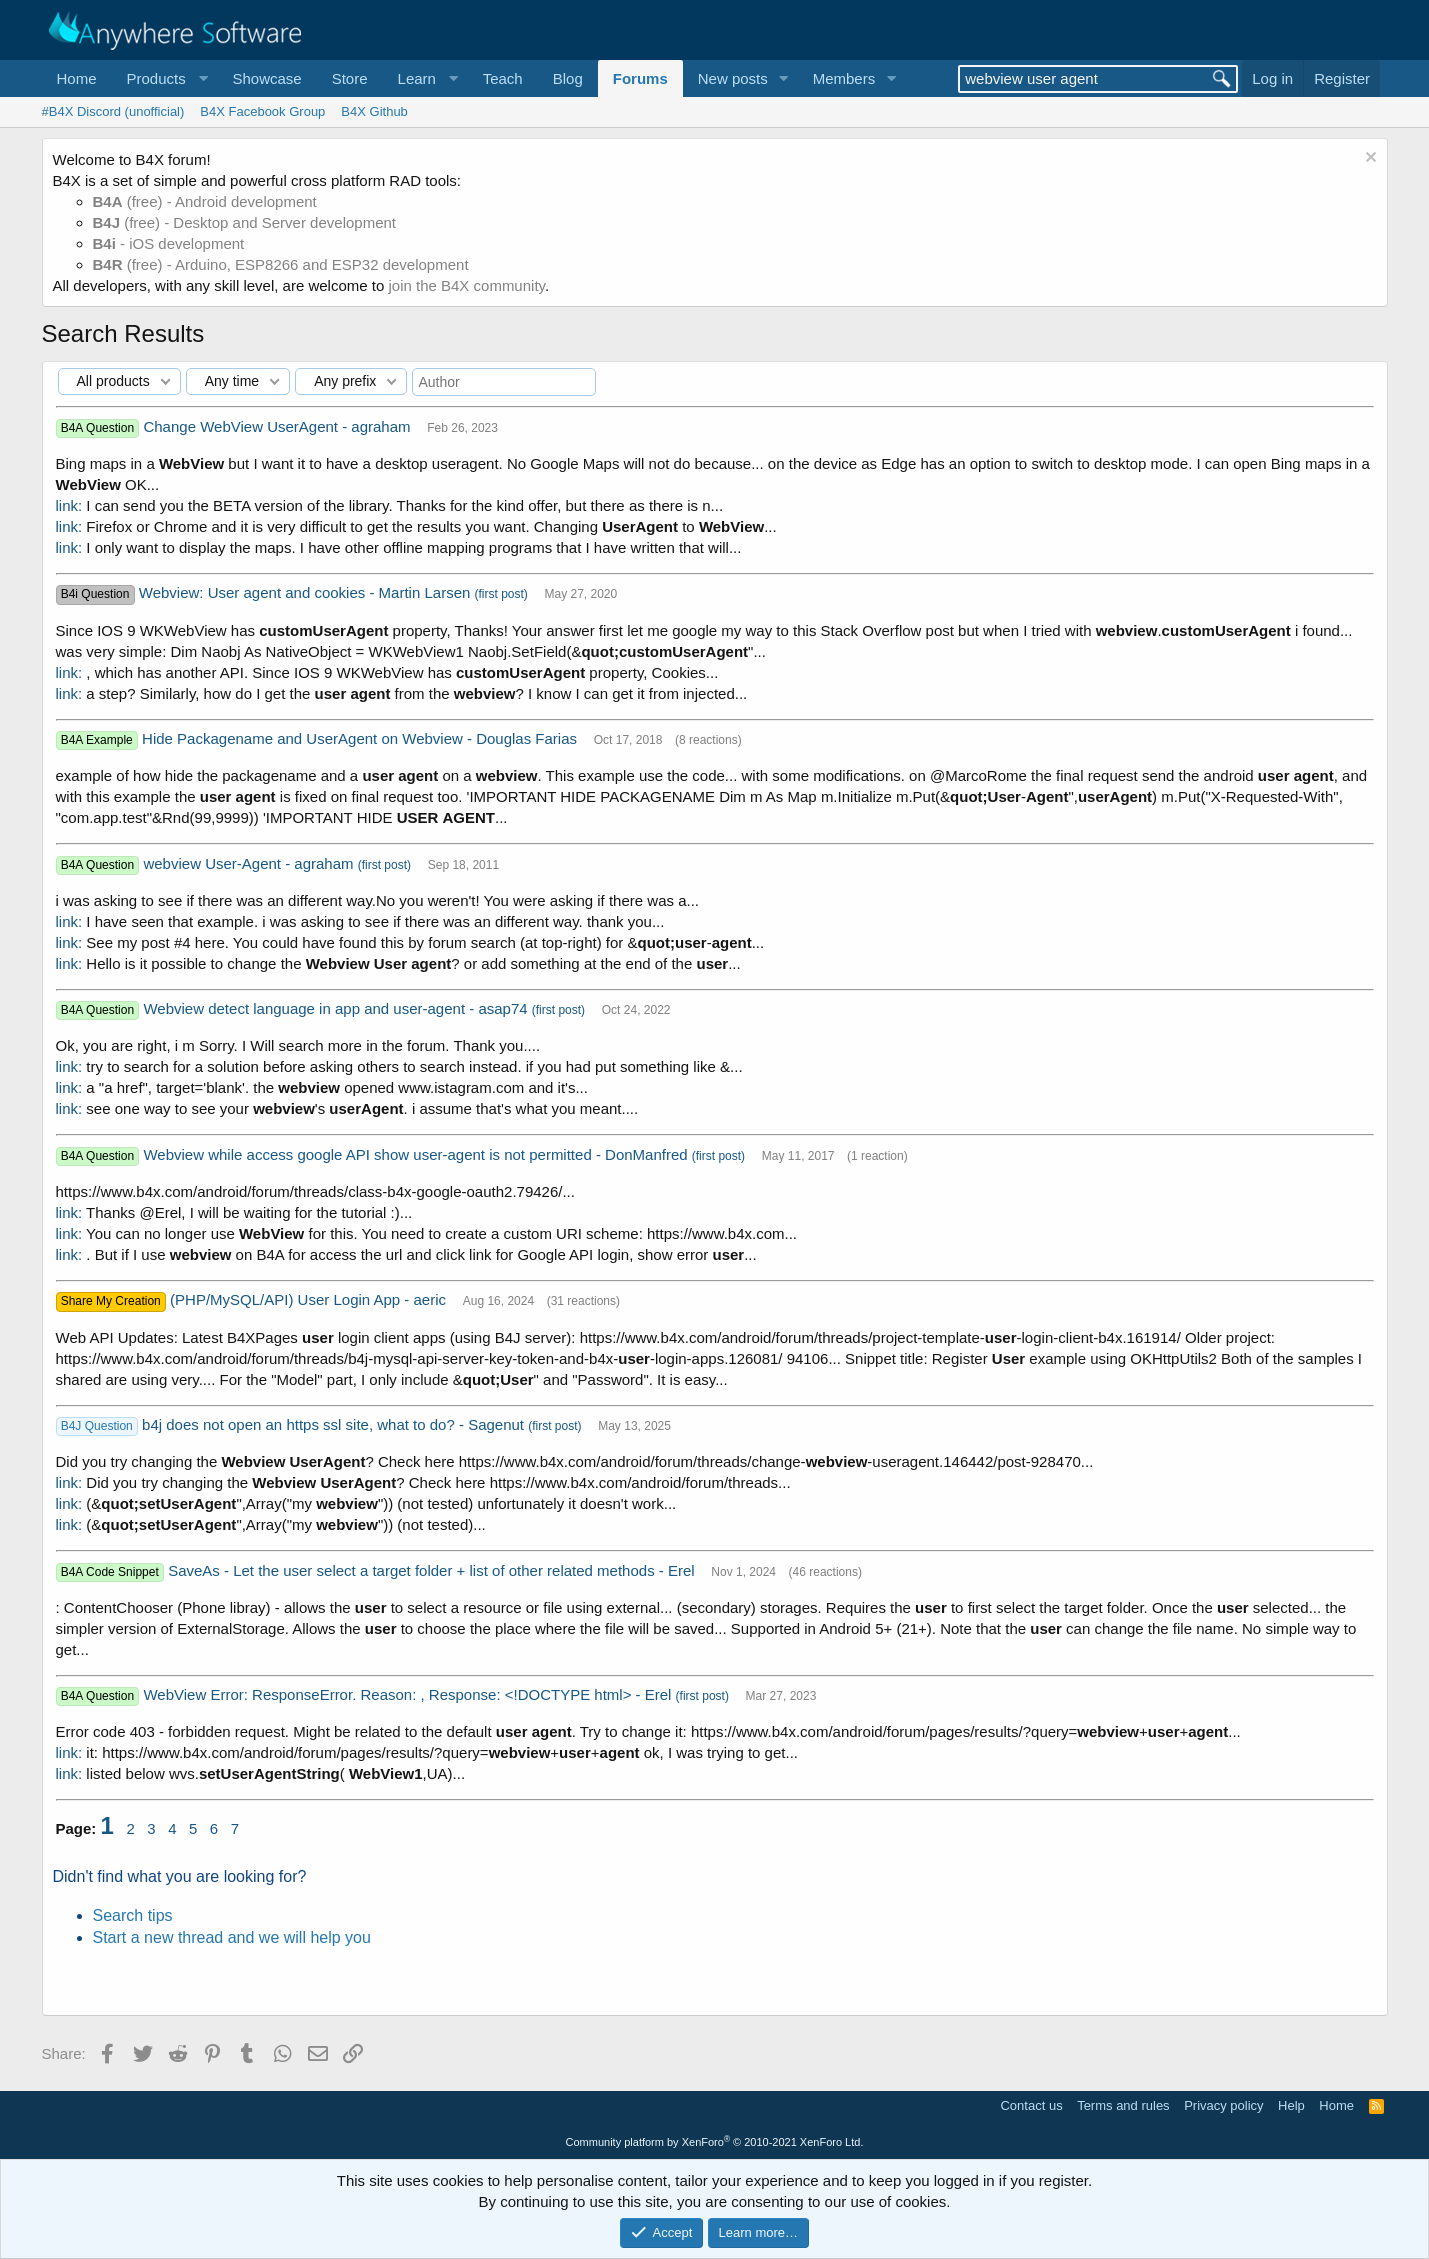 The image size is (1429, 2259). I want to click on webview User-Agent - agraham, so click(250, 863).